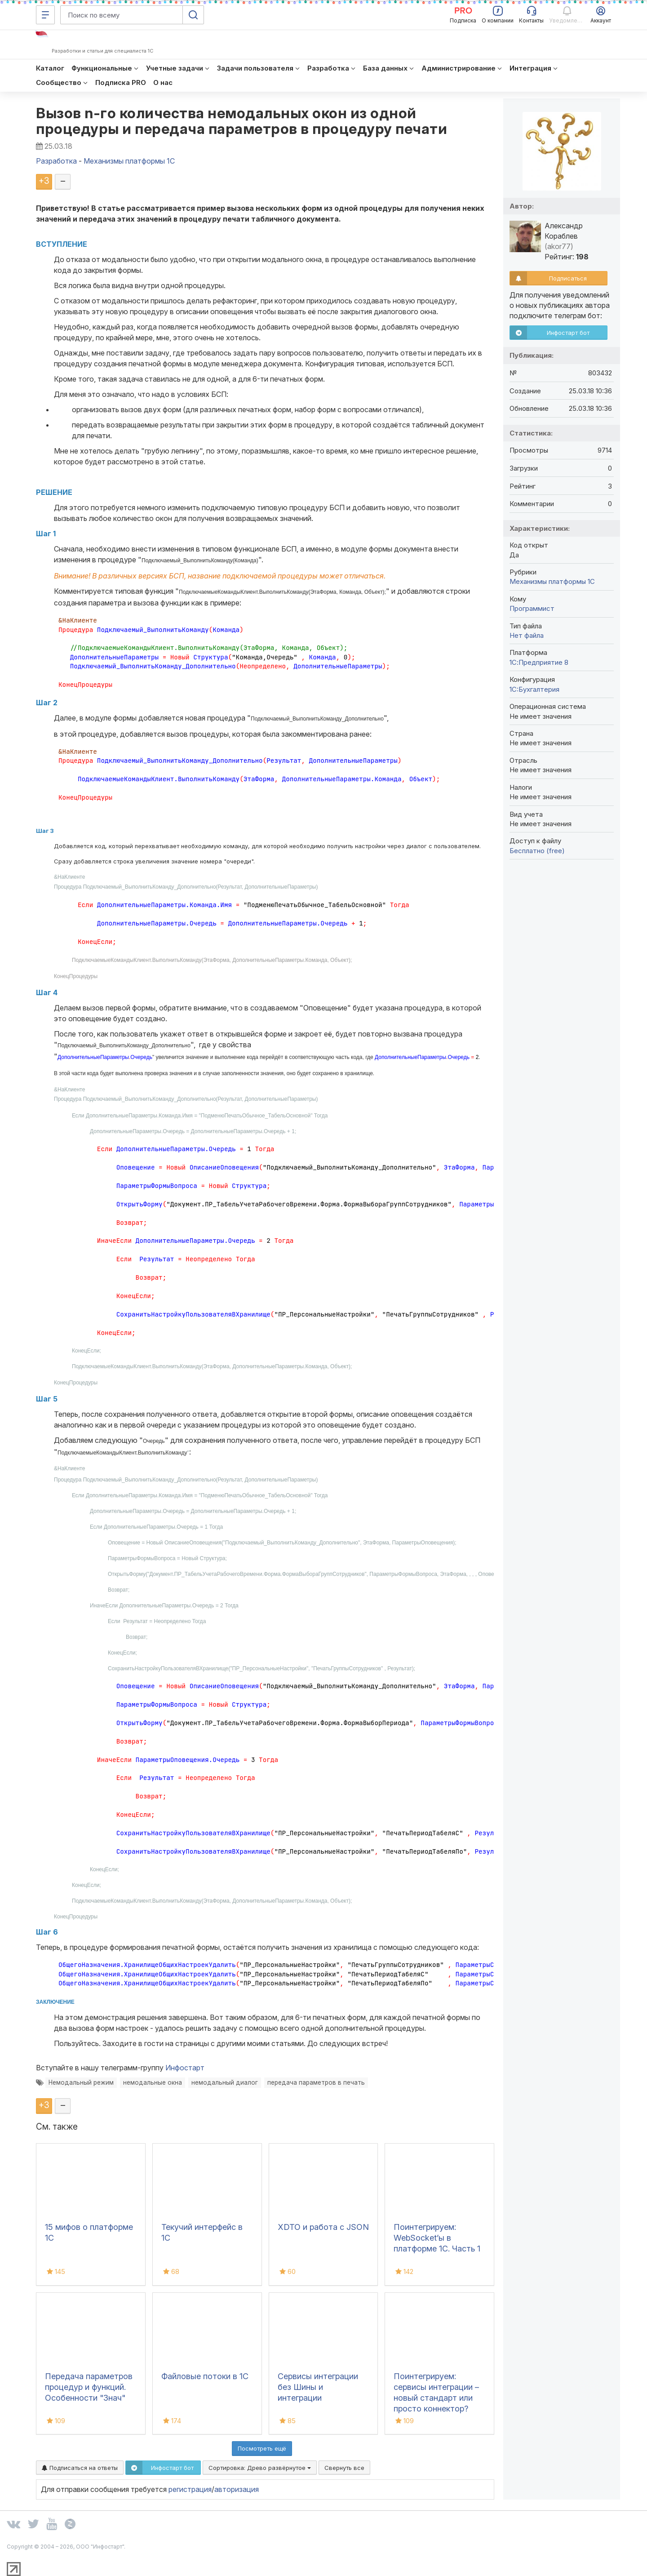 This screenshot has height=2576, width=647. I want to click on Файловые потоки в 1С, so click(204, 2376).